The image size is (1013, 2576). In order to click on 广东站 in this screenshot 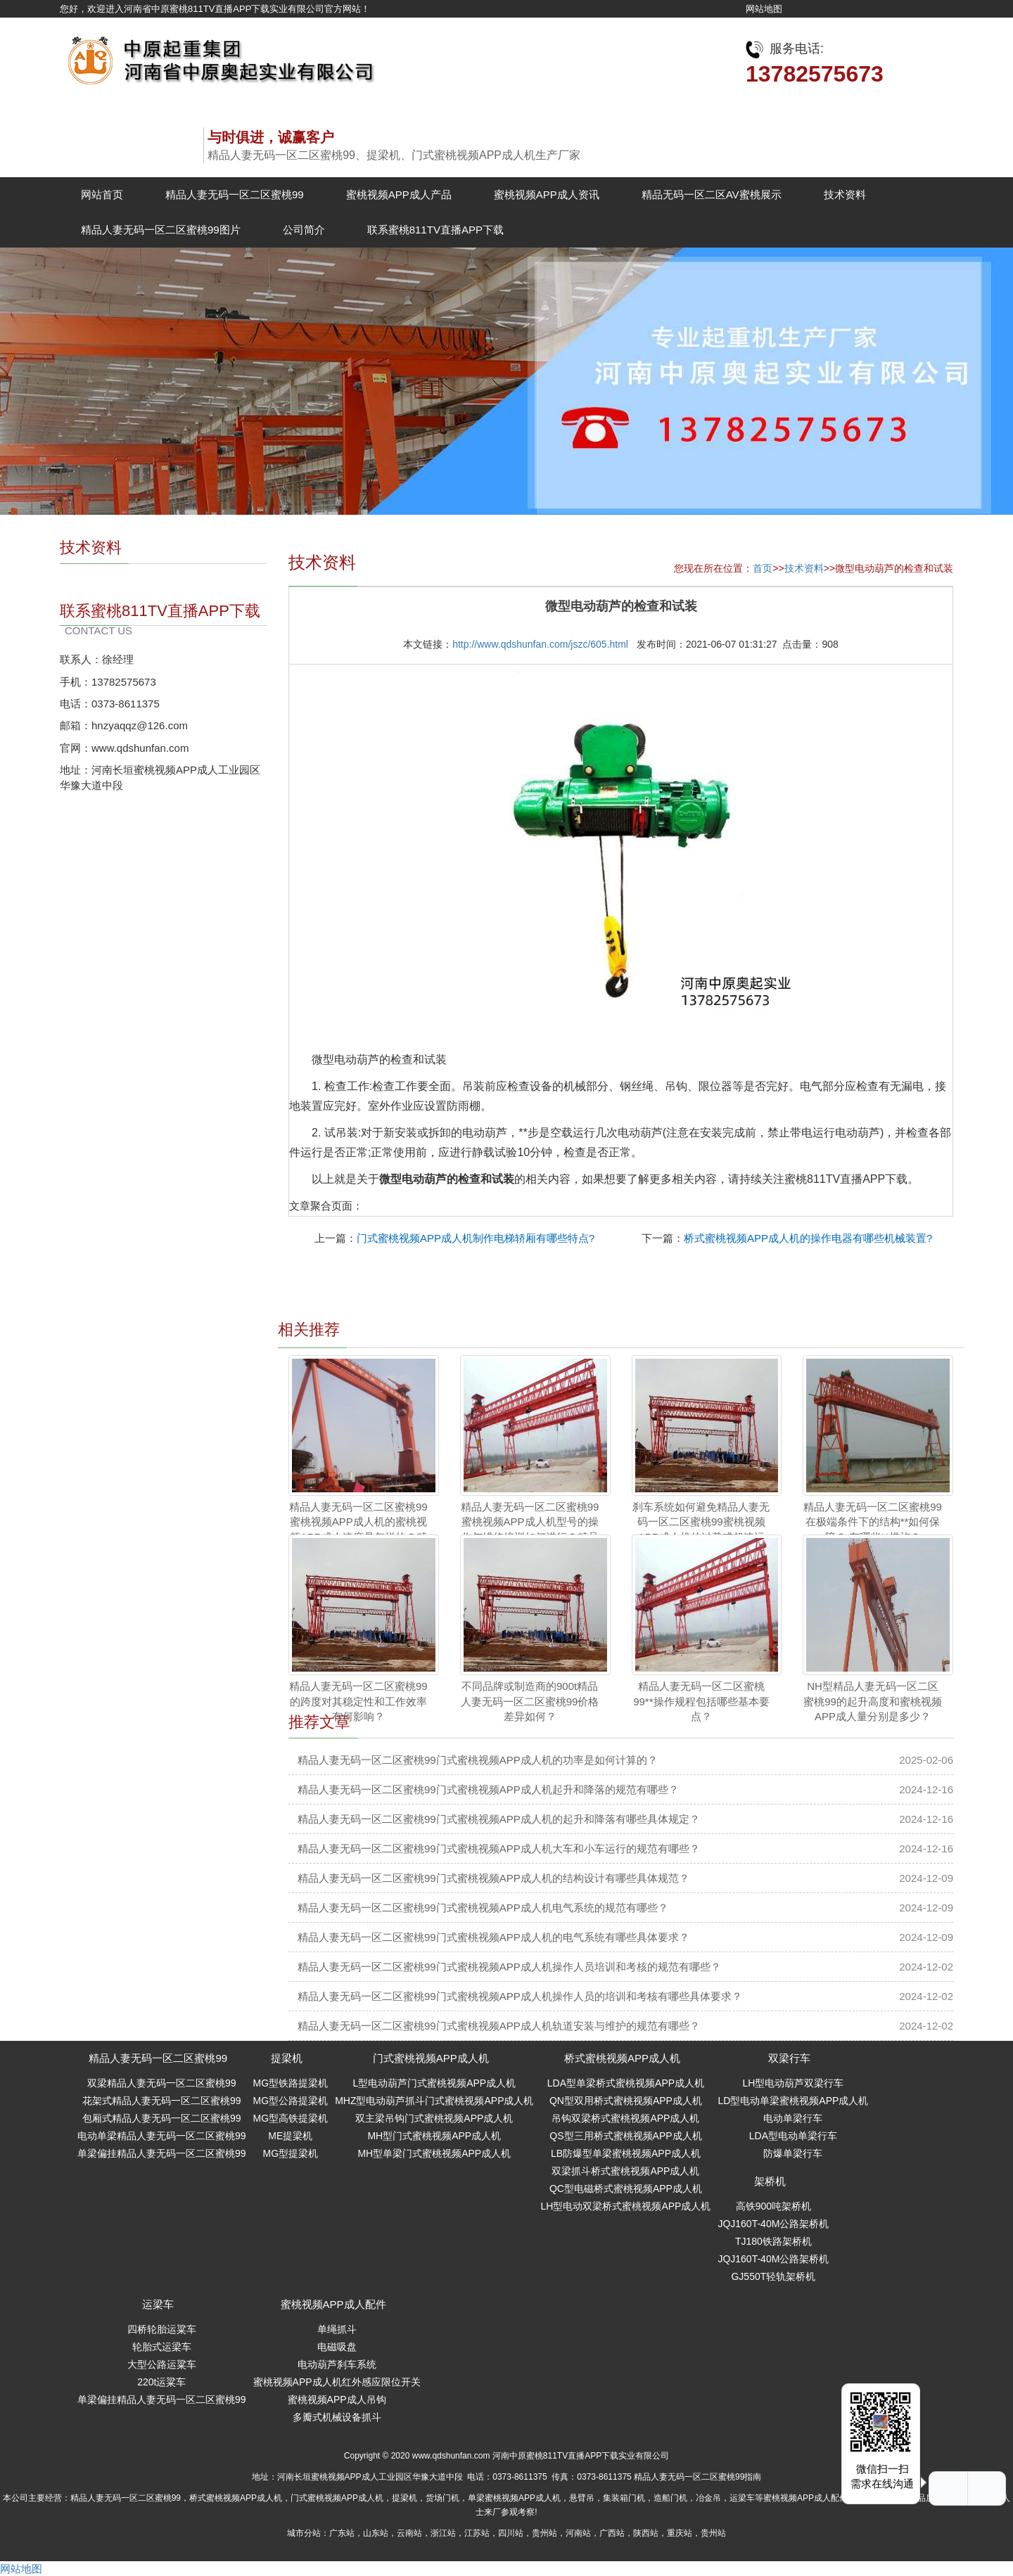, I will do `click(342, 2533)`.